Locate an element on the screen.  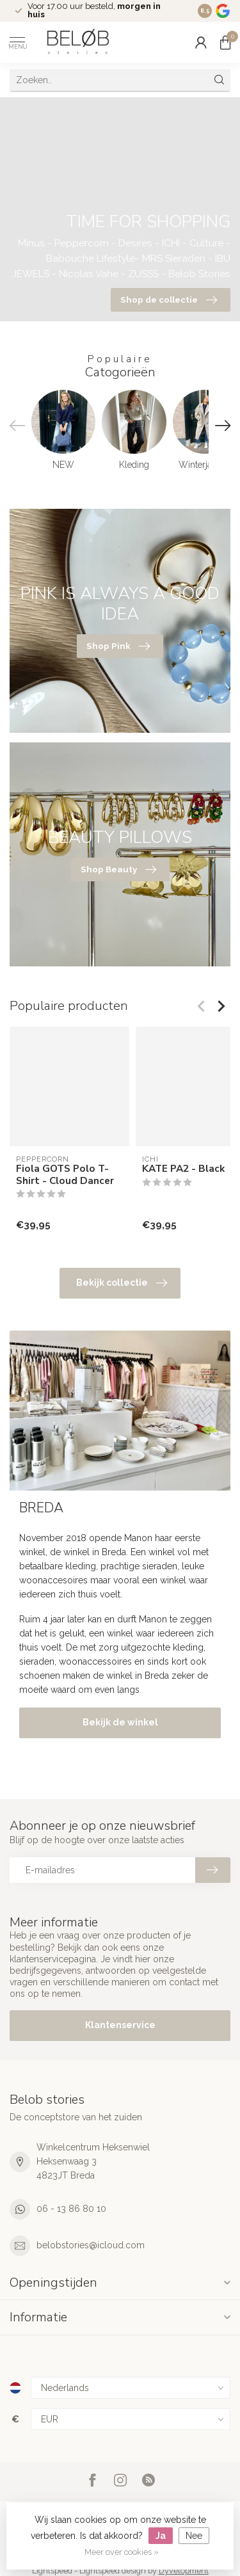
Bekijk collectie is located at coordinates (121, 1283).